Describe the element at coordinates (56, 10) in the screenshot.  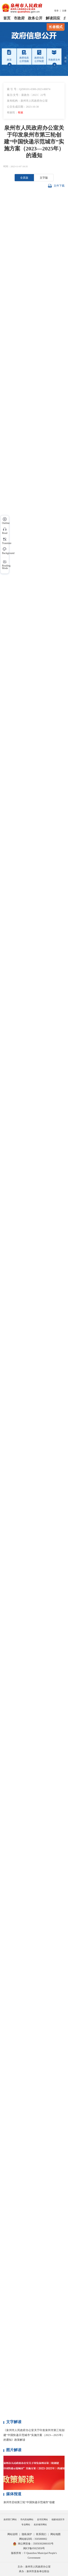
I see `登录` at that location.